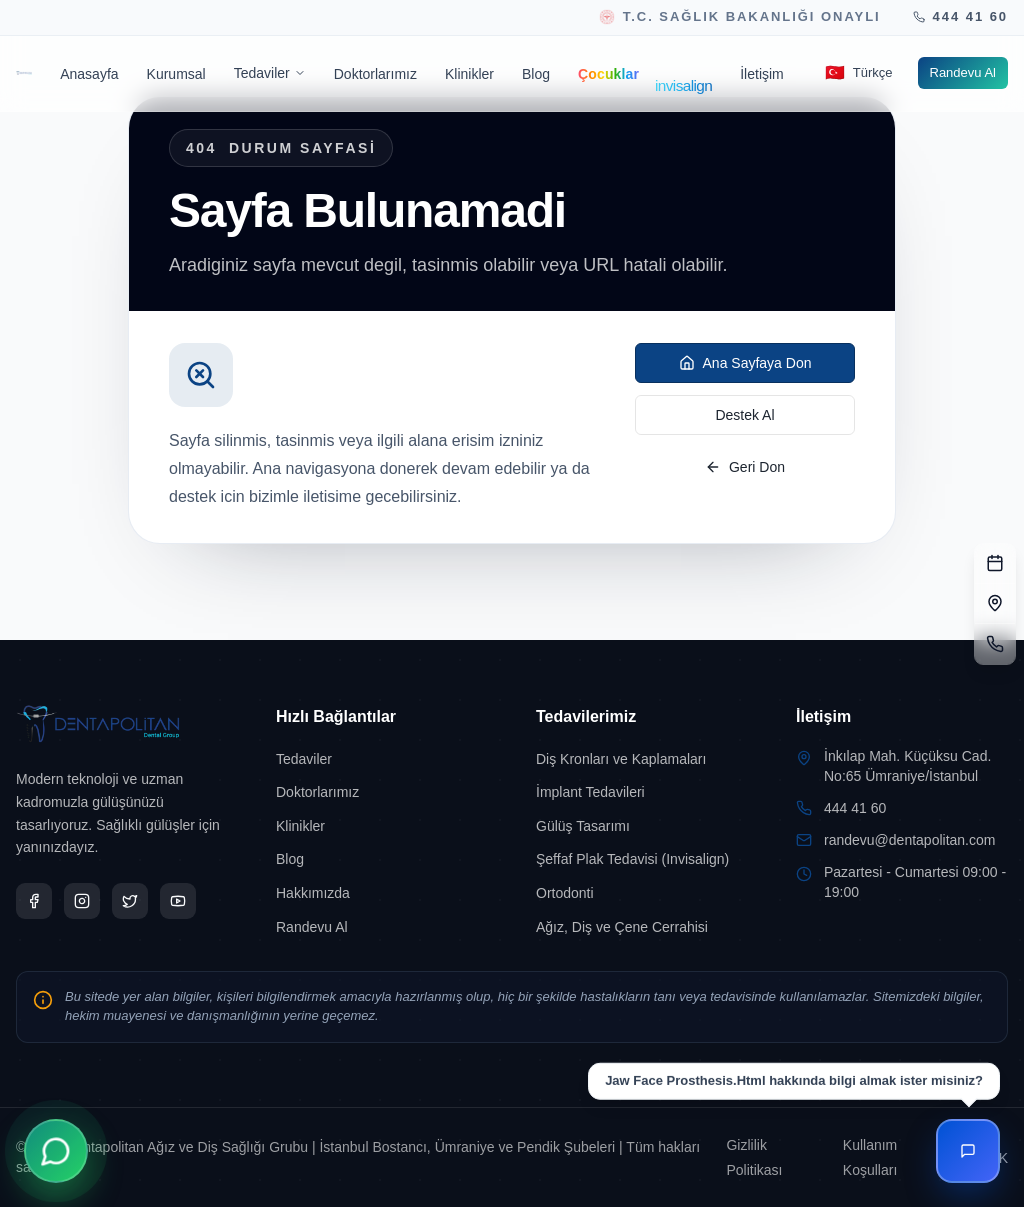 Image resolution: width=1024 pixels, height=1207 pixels. I want to click on [İmplant Tedavileri sayfasına git], so click(642, 792).